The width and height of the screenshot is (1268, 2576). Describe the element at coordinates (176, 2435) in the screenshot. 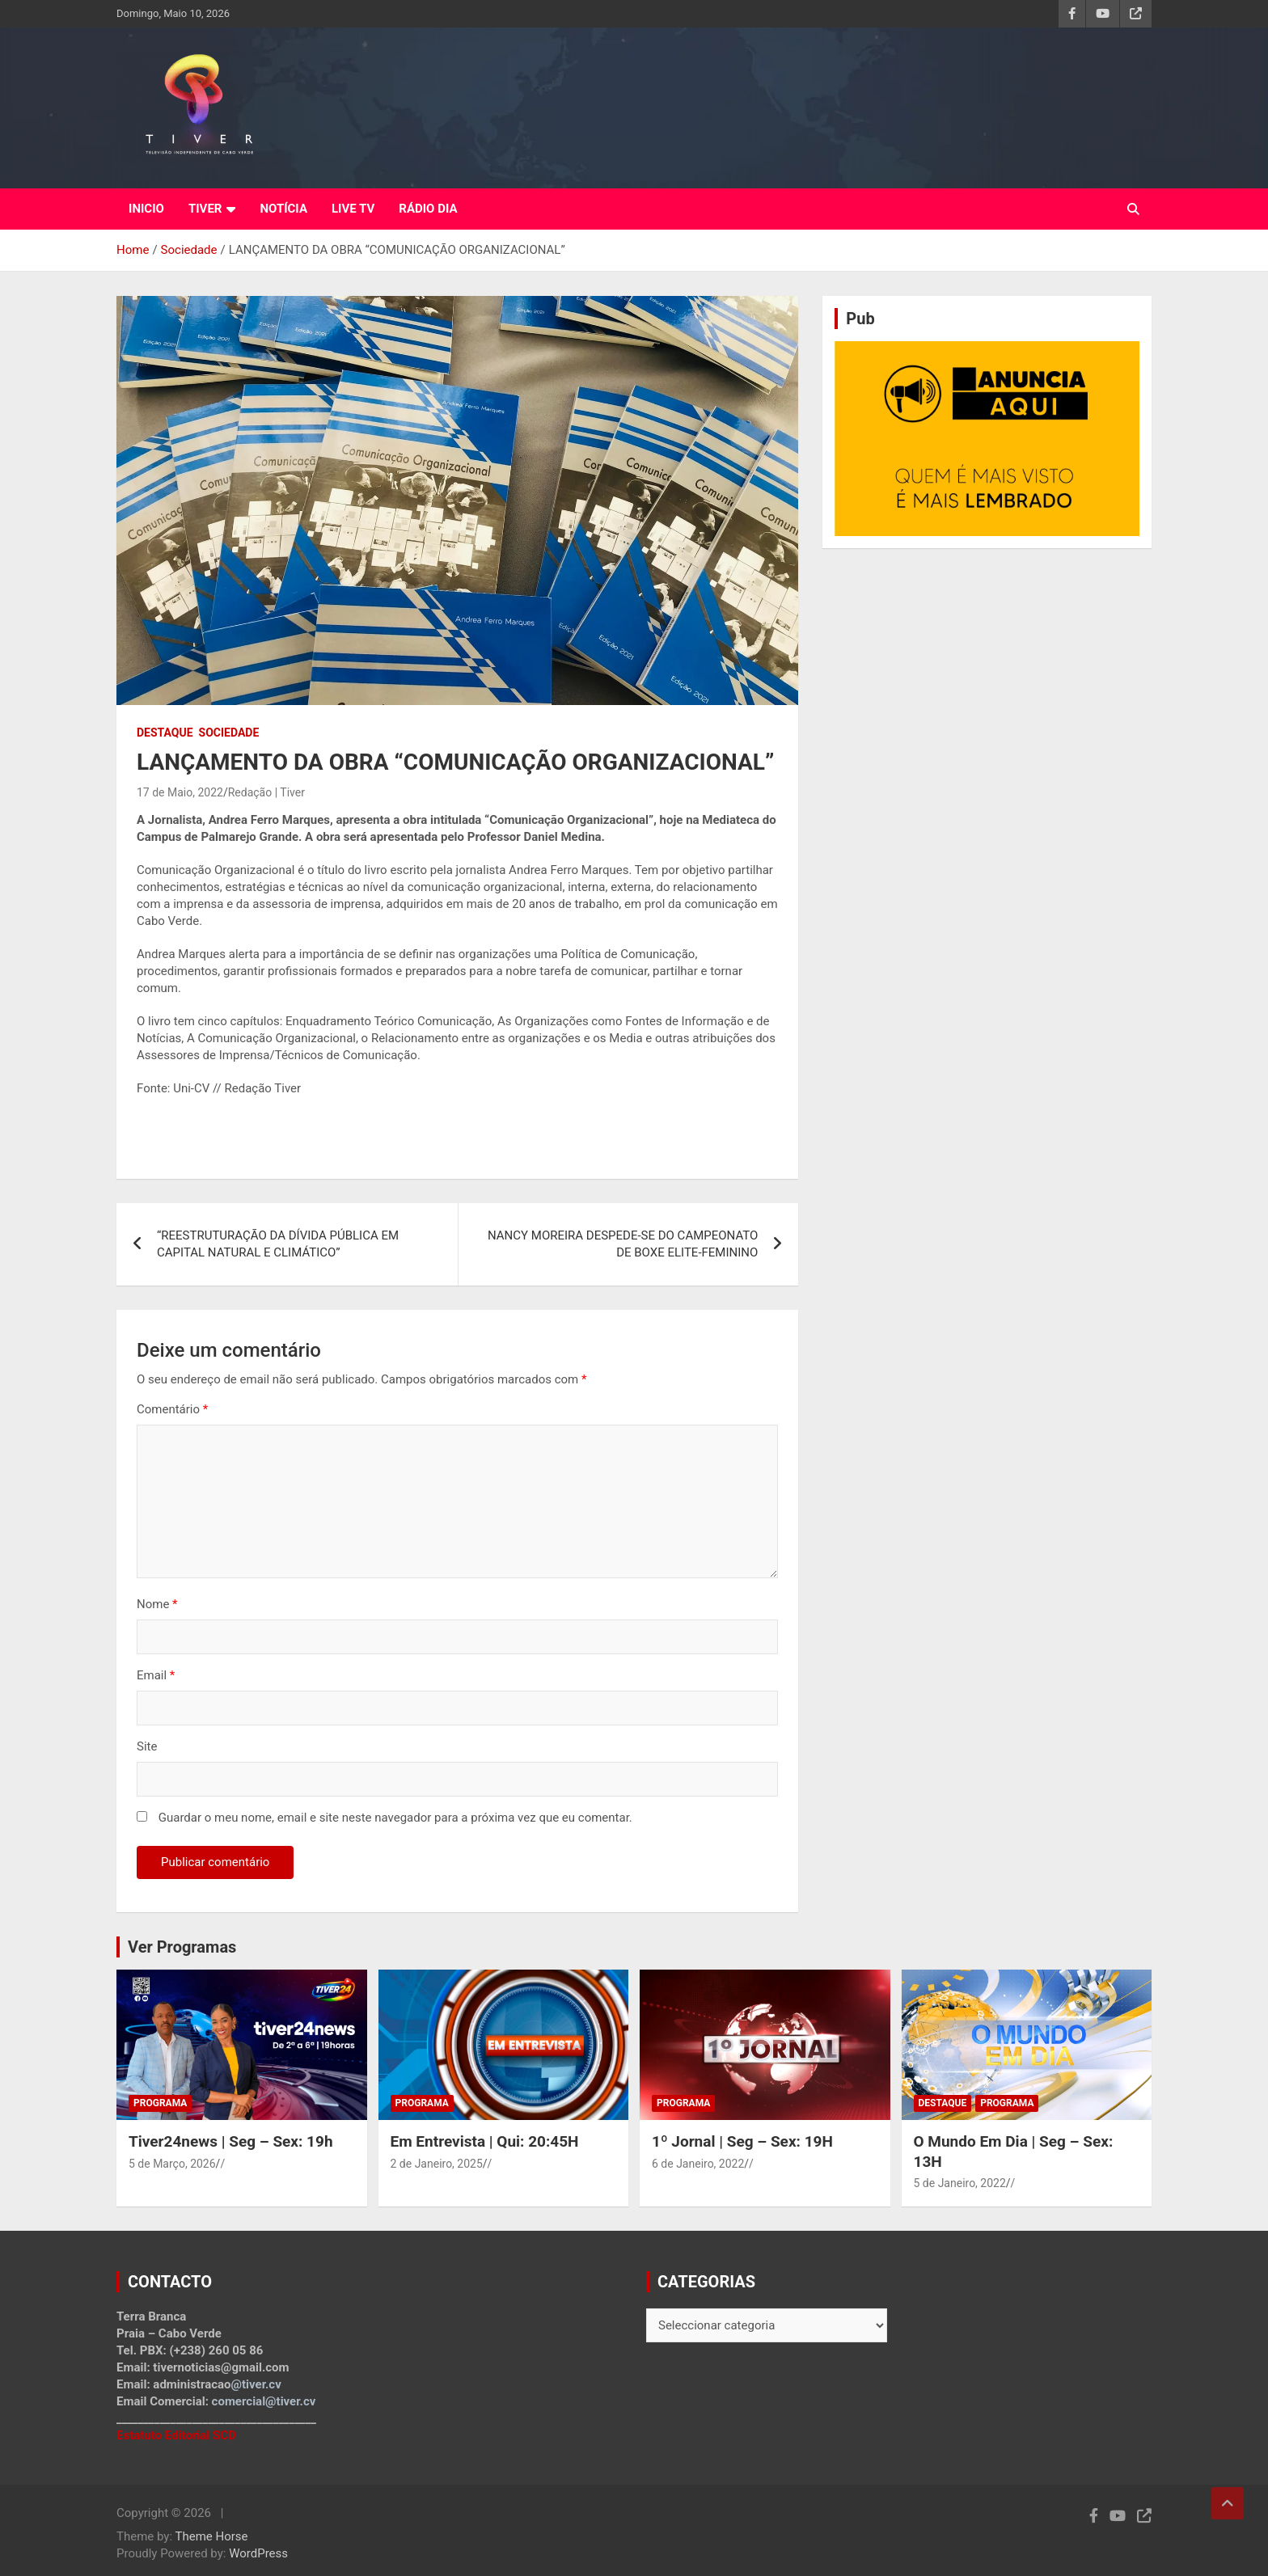

I see `Estatuto Editorial SCD` at that location.